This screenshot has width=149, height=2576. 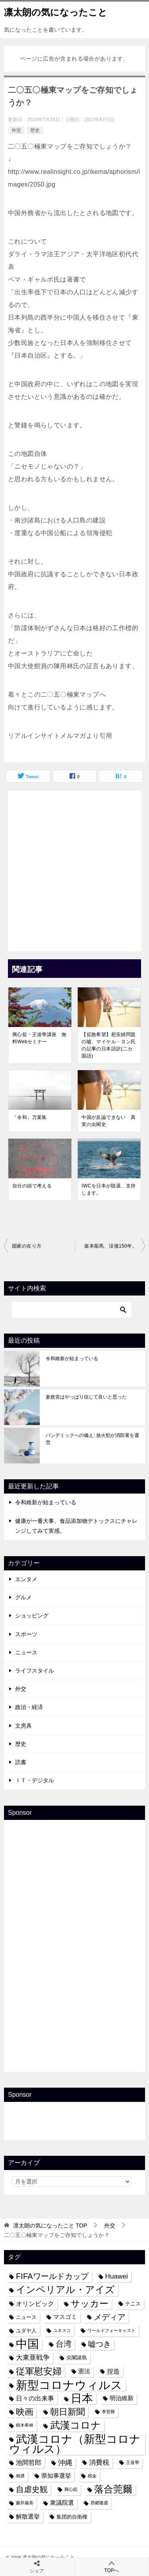 What do you see at coordinates (75, 2425) in the screenshot?
I see `武漢コロナ [武漢コロナ (18個の項目)]` at bounding box center [75, 2425].